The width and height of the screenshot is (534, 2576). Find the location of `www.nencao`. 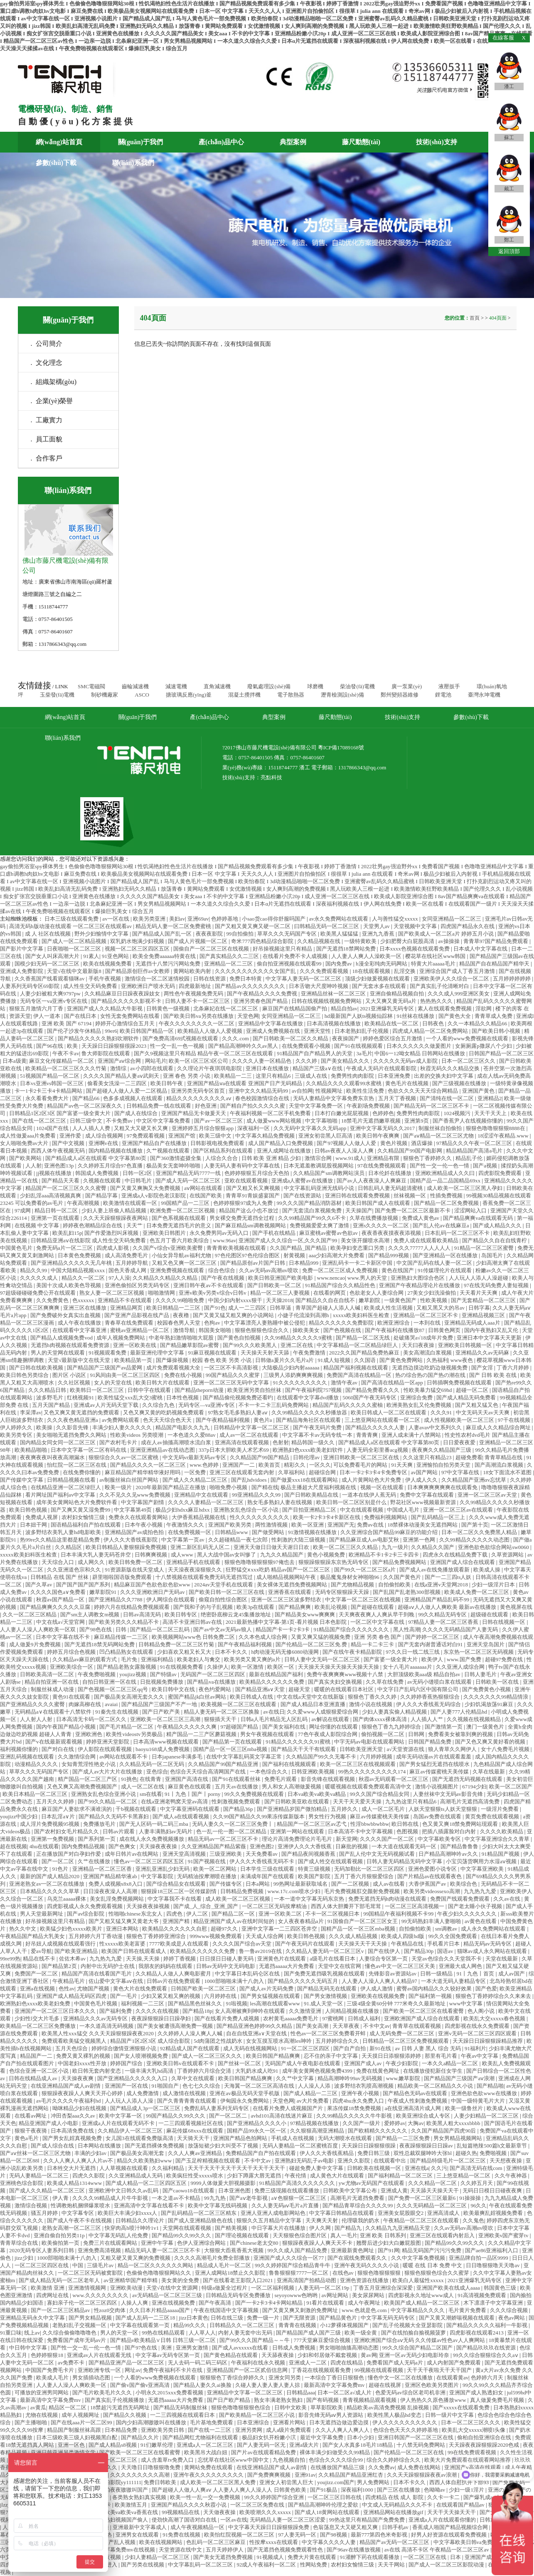

www.nencao is located at coordinates (331, 1278).